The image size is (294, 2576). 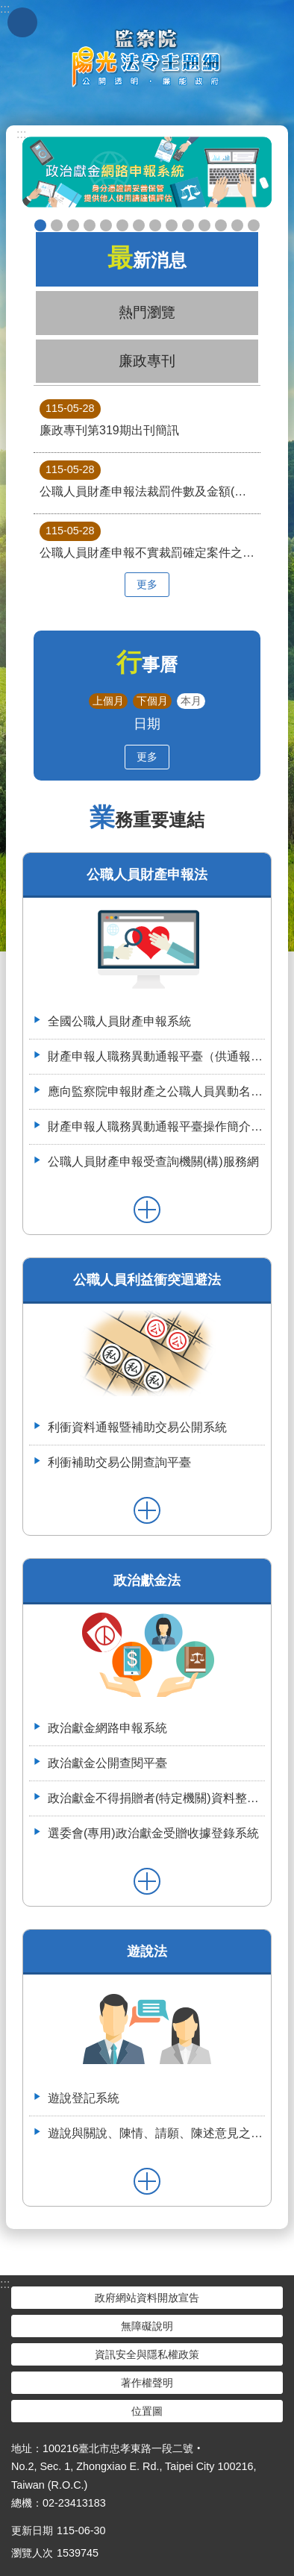 I want to click on 手機版選單 [button], so click(x=22, y=22).